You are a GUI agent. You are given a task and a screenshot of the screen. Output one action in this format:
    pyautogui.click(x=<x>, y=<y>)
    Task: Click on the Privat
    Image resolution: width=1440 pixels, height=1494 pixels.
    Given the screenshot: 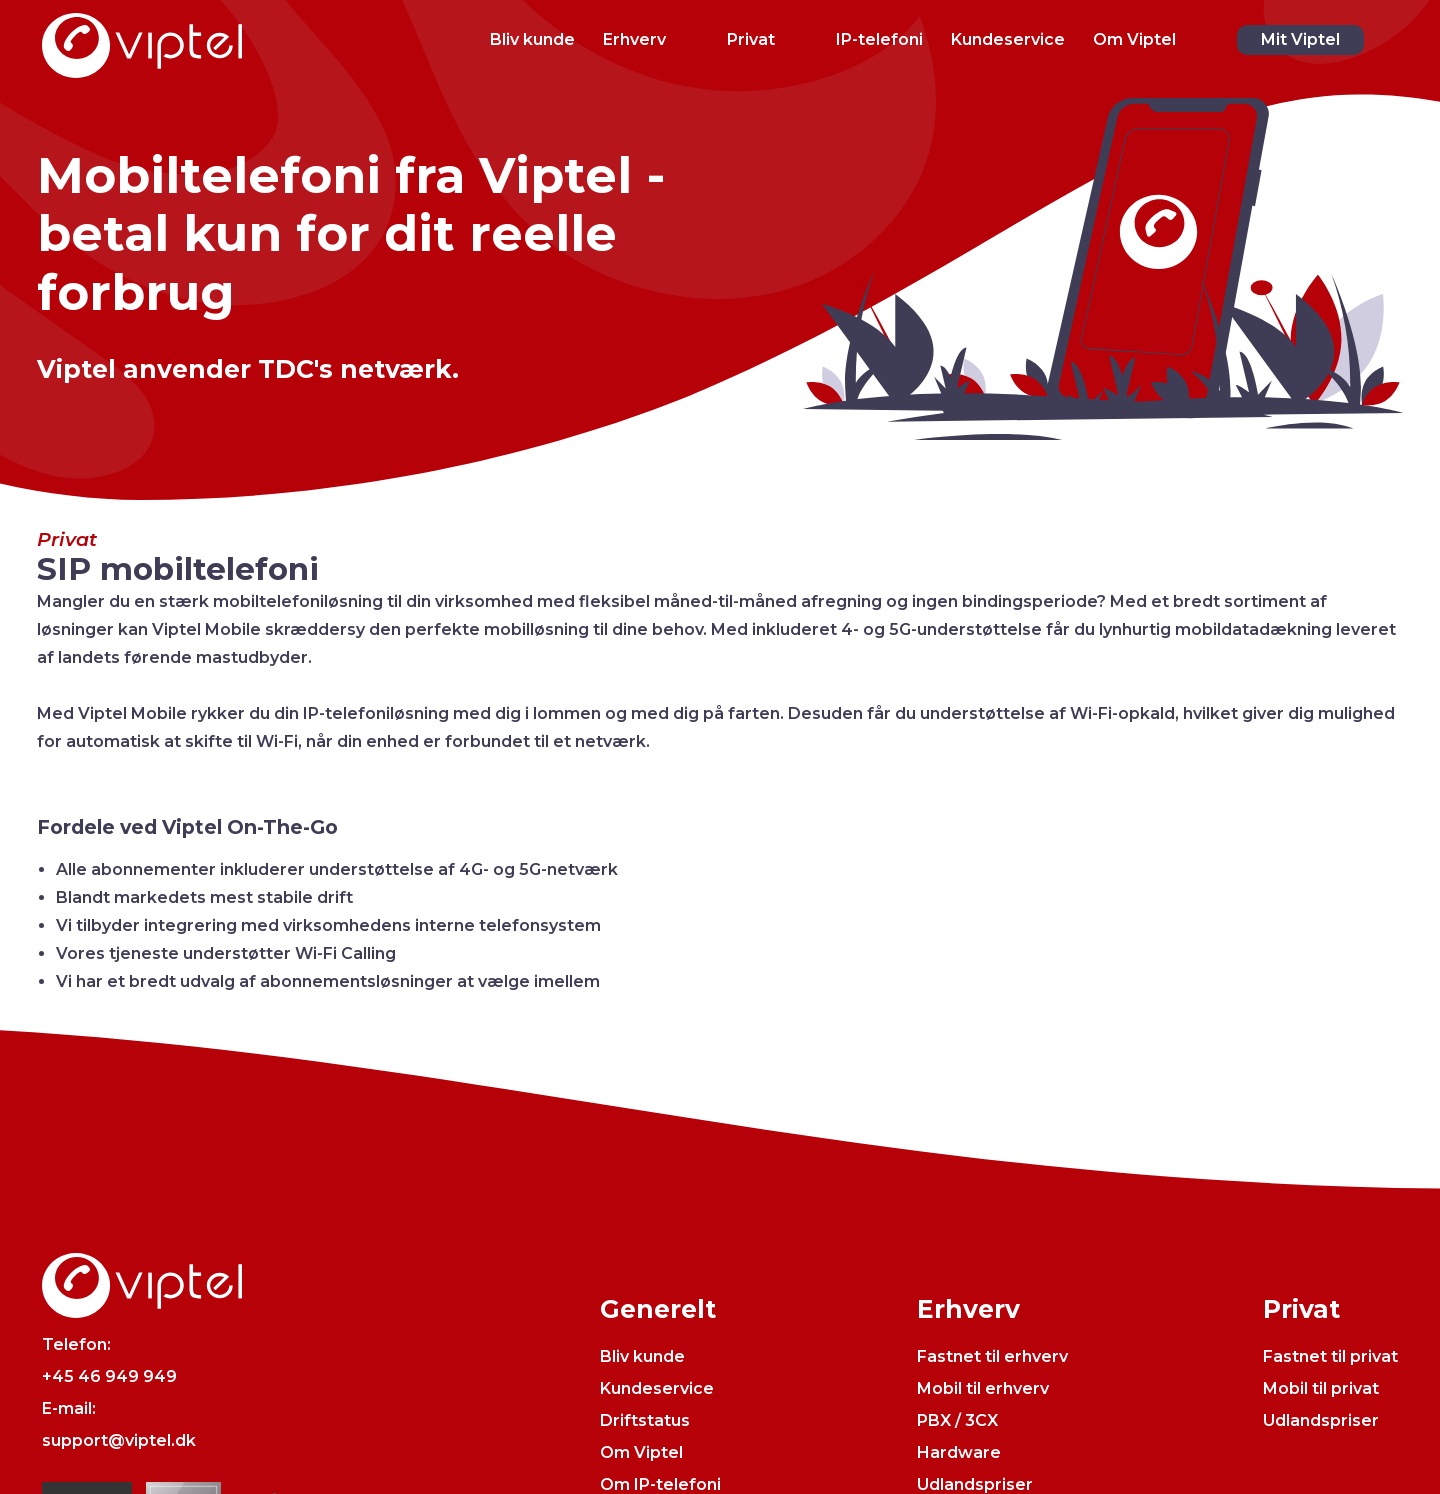 What is the action you would take?
    pyautogui.click(x=751, y=39)
    